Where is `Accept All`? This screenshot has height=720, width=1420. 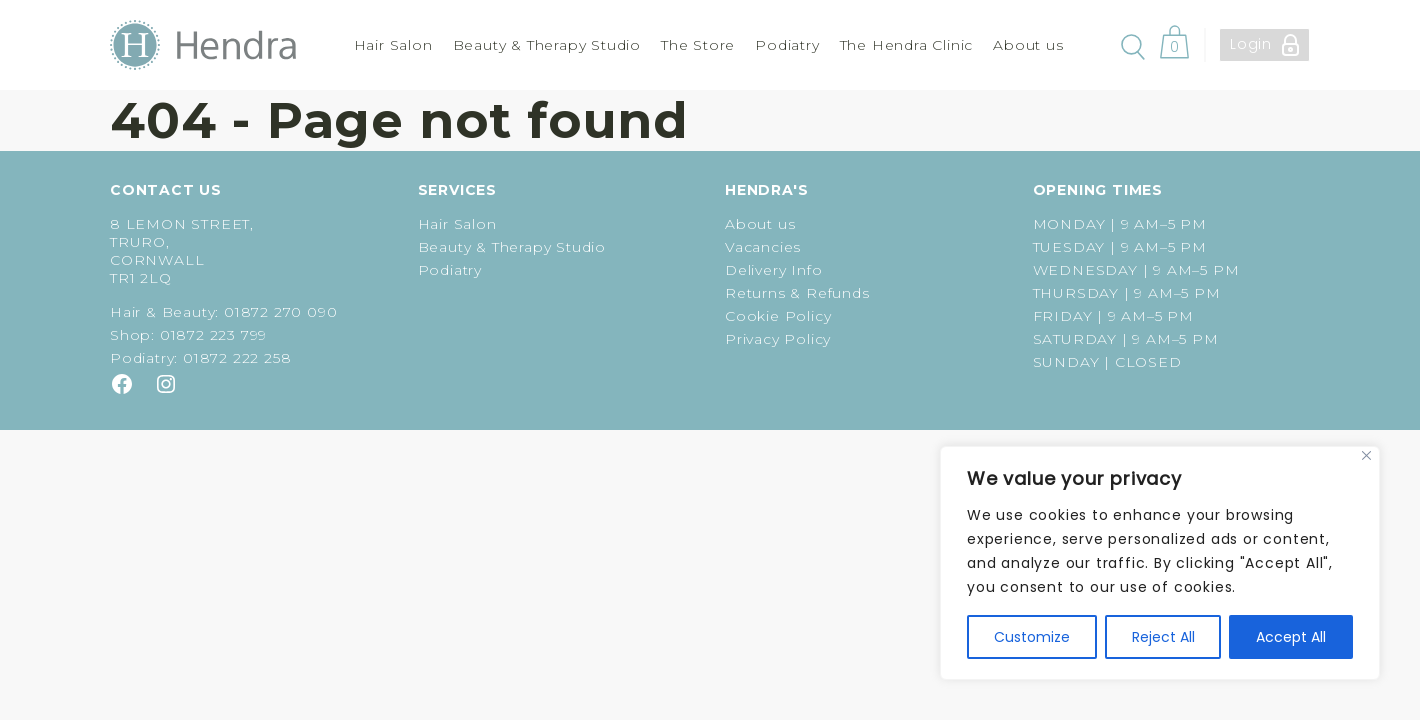
Accept All is located at coordinates (1291, 637).